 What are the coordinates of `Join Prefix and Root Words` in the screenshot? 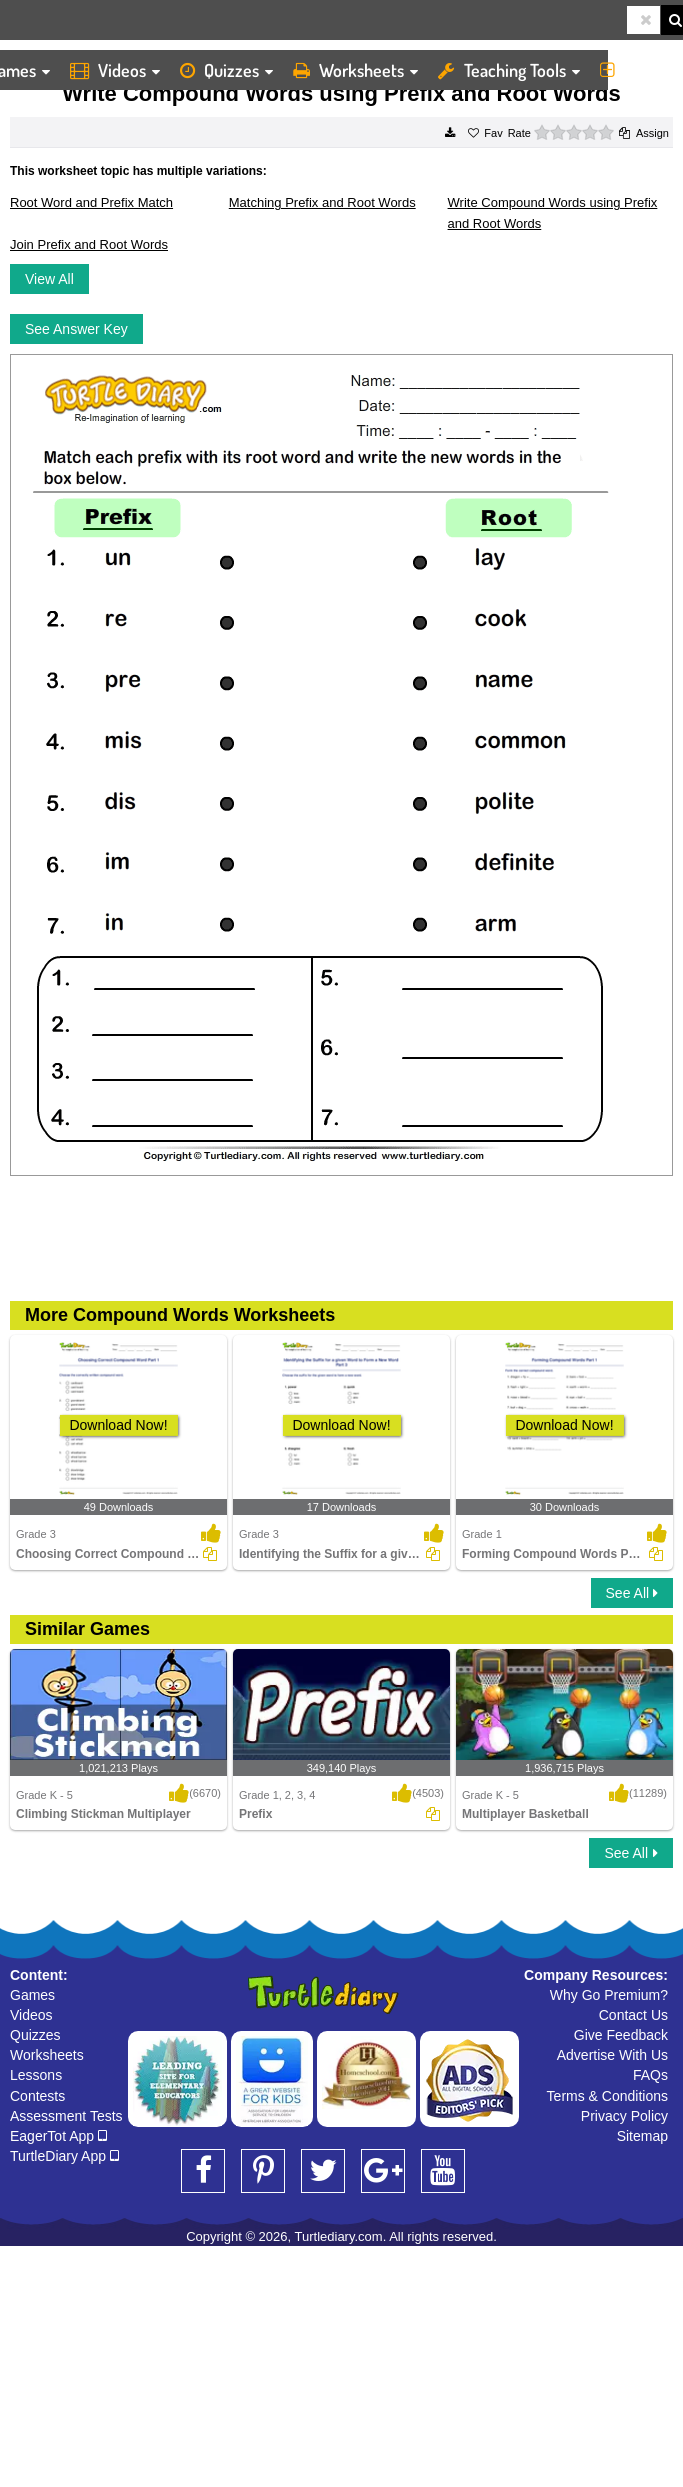 It's located at (89, 244).